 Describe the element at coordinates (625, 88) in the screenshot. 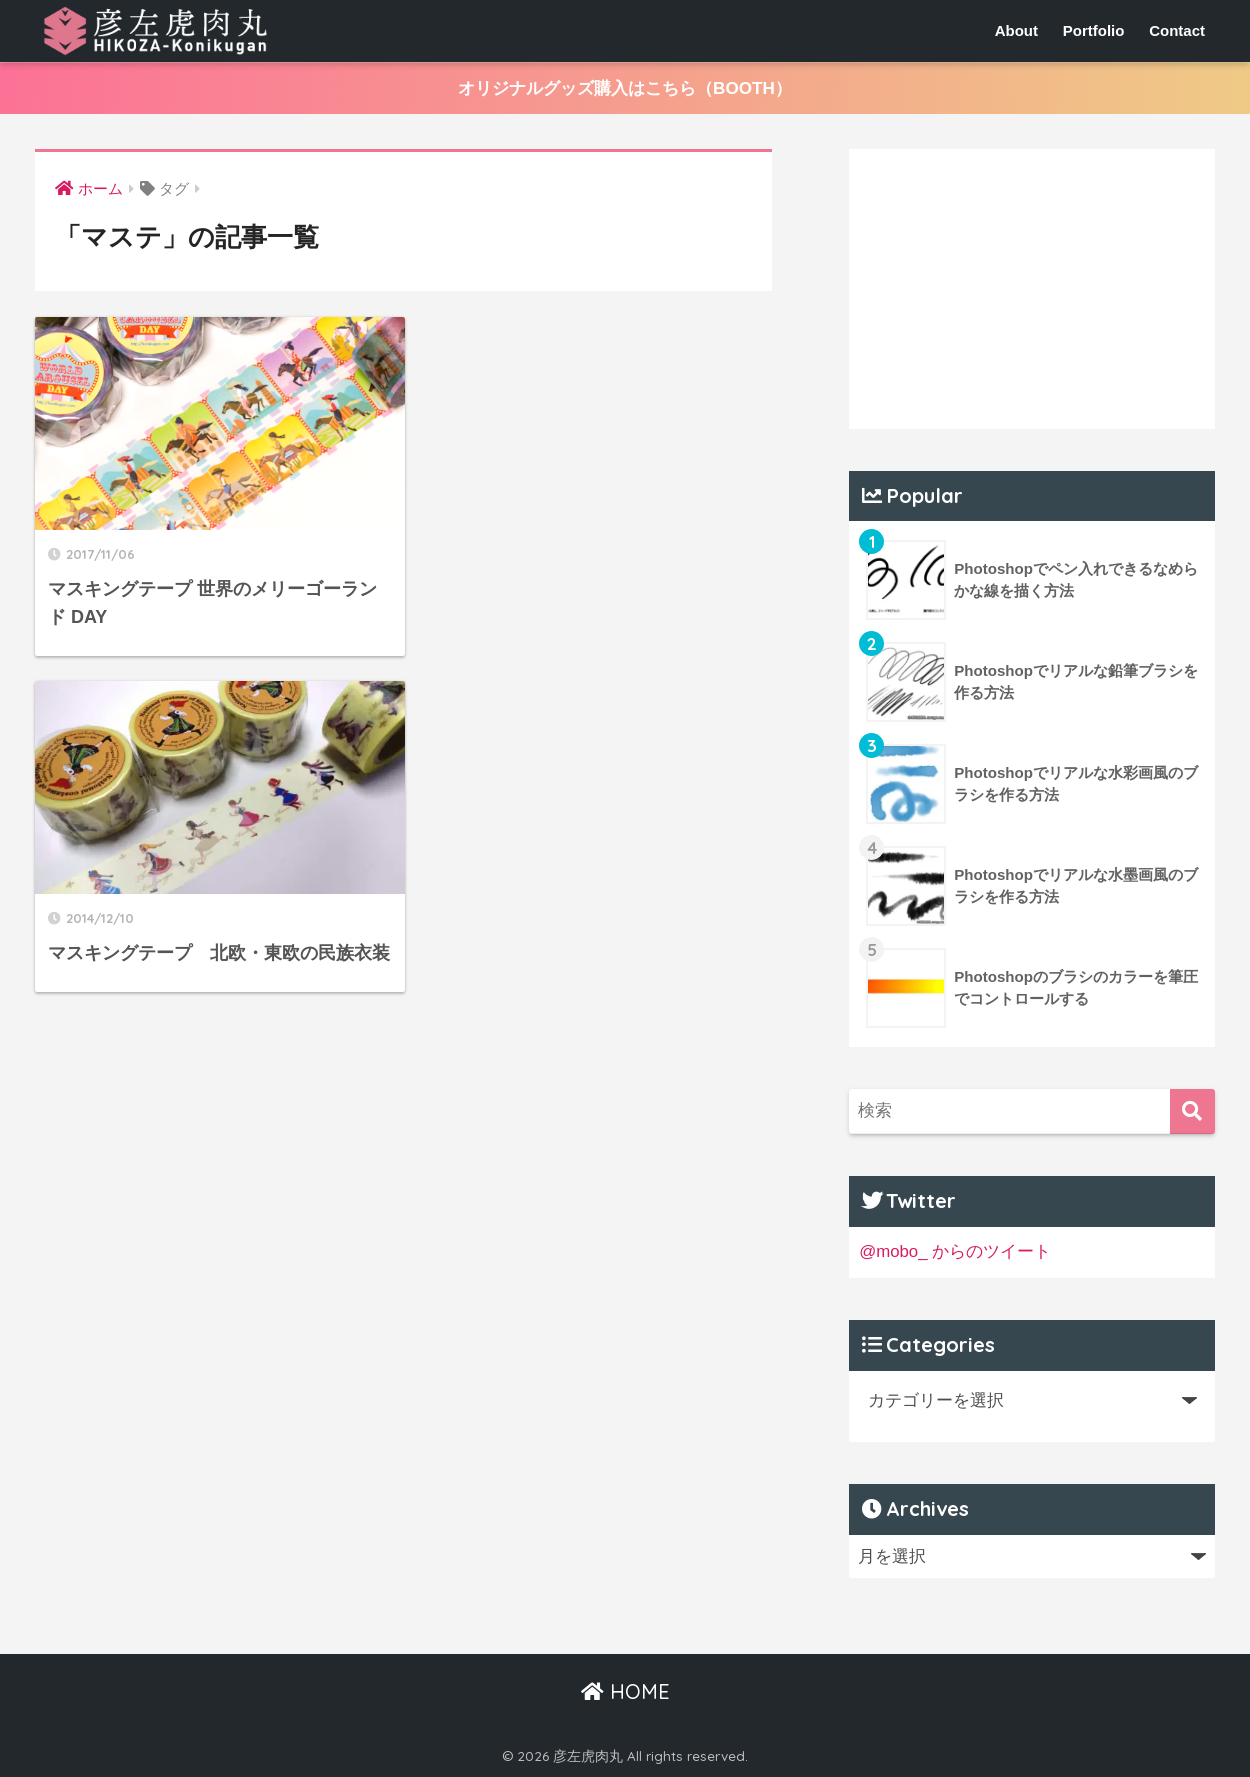

I see `オリジナルグッズ購入はこちら（BOOTH）` at that location.